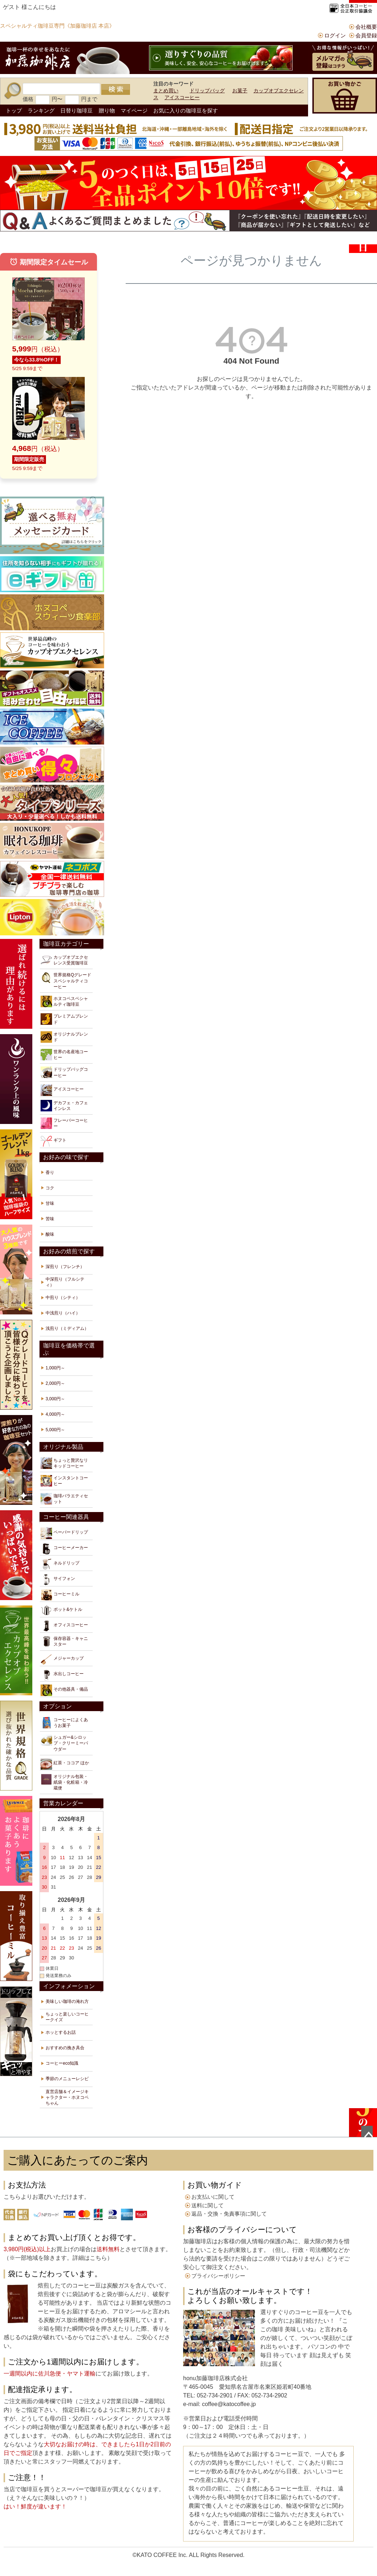 This screenshot has height=2576, width=377. I want to click on ※一部地域を除きます。詳細はこちら, so click(58, 2258).